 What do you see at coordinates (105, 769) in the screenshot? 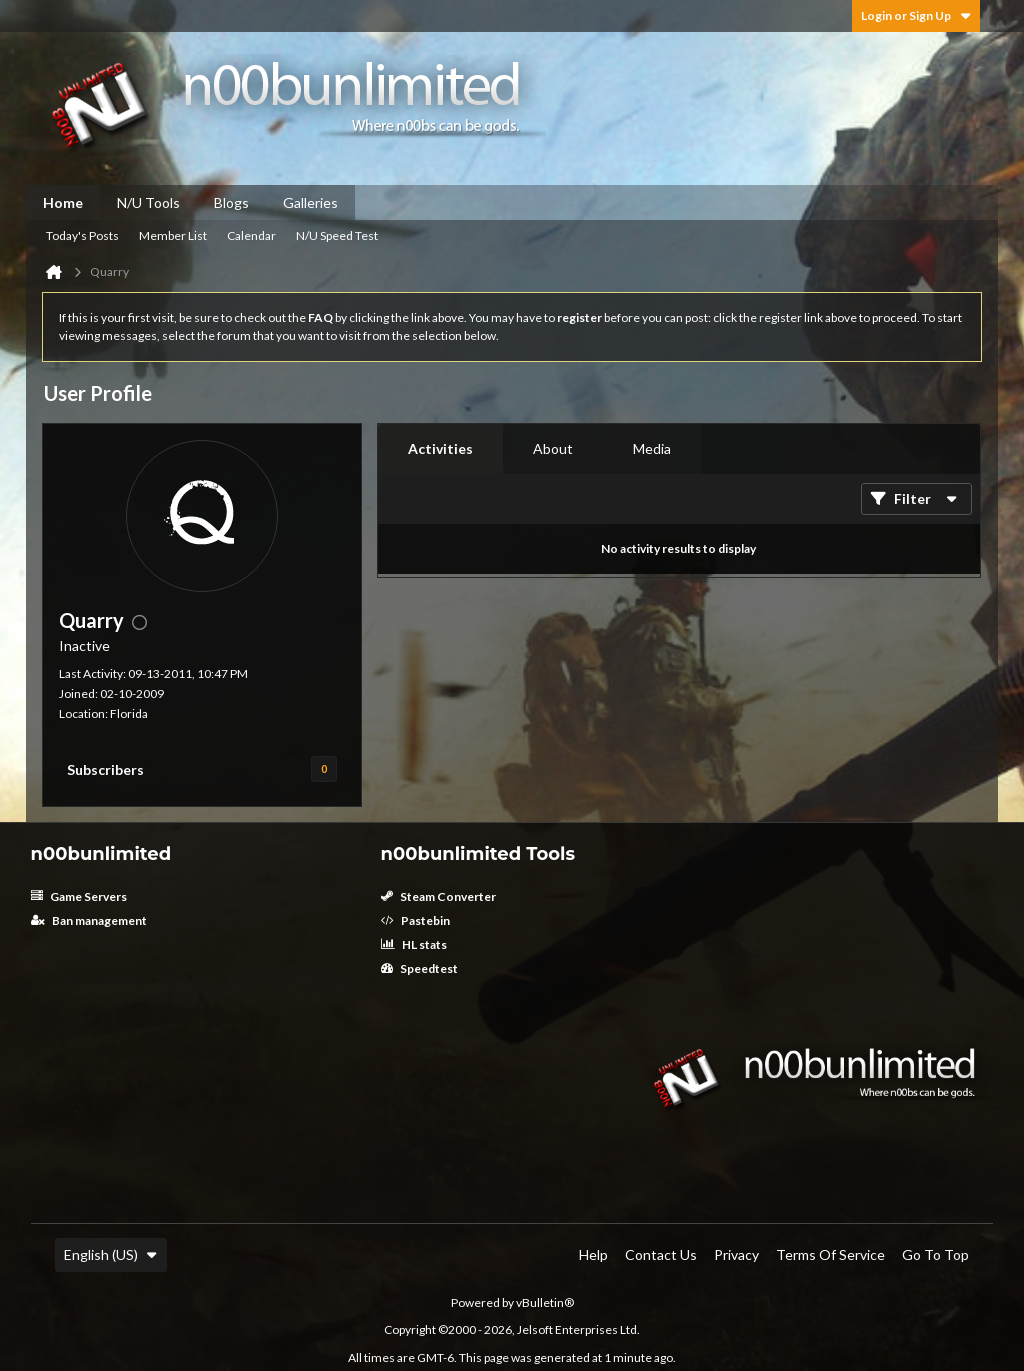
I see `Subscribers` at bounding box center [105, 769].